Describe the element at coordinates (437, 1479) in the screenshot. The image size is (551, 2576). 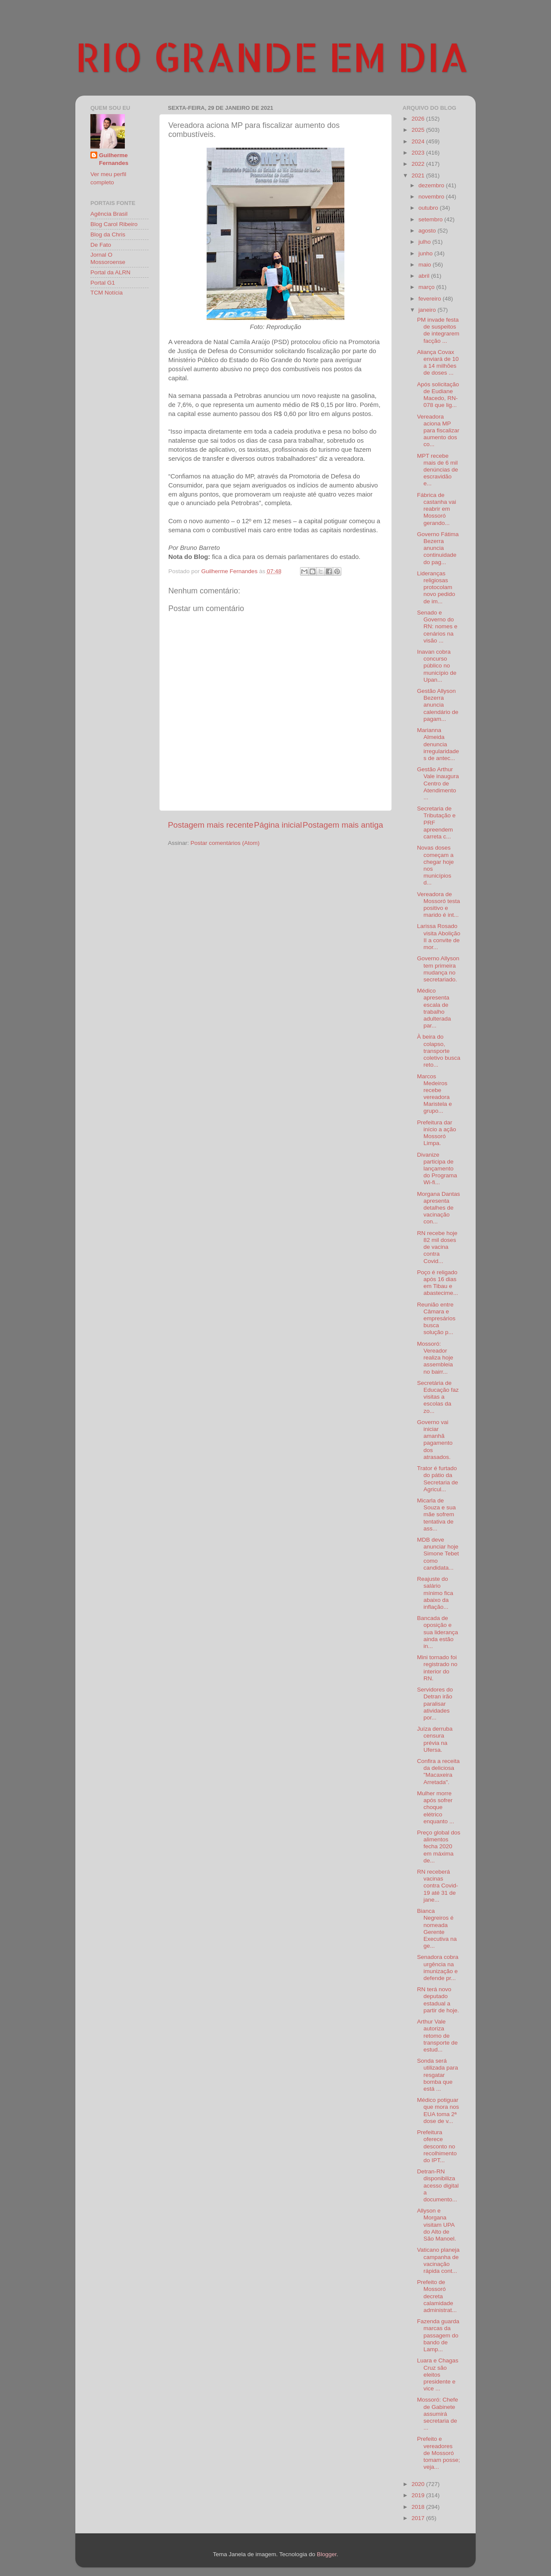
I see `Trator é furtado do pátio da Secretaria de Agricul...` at that location.